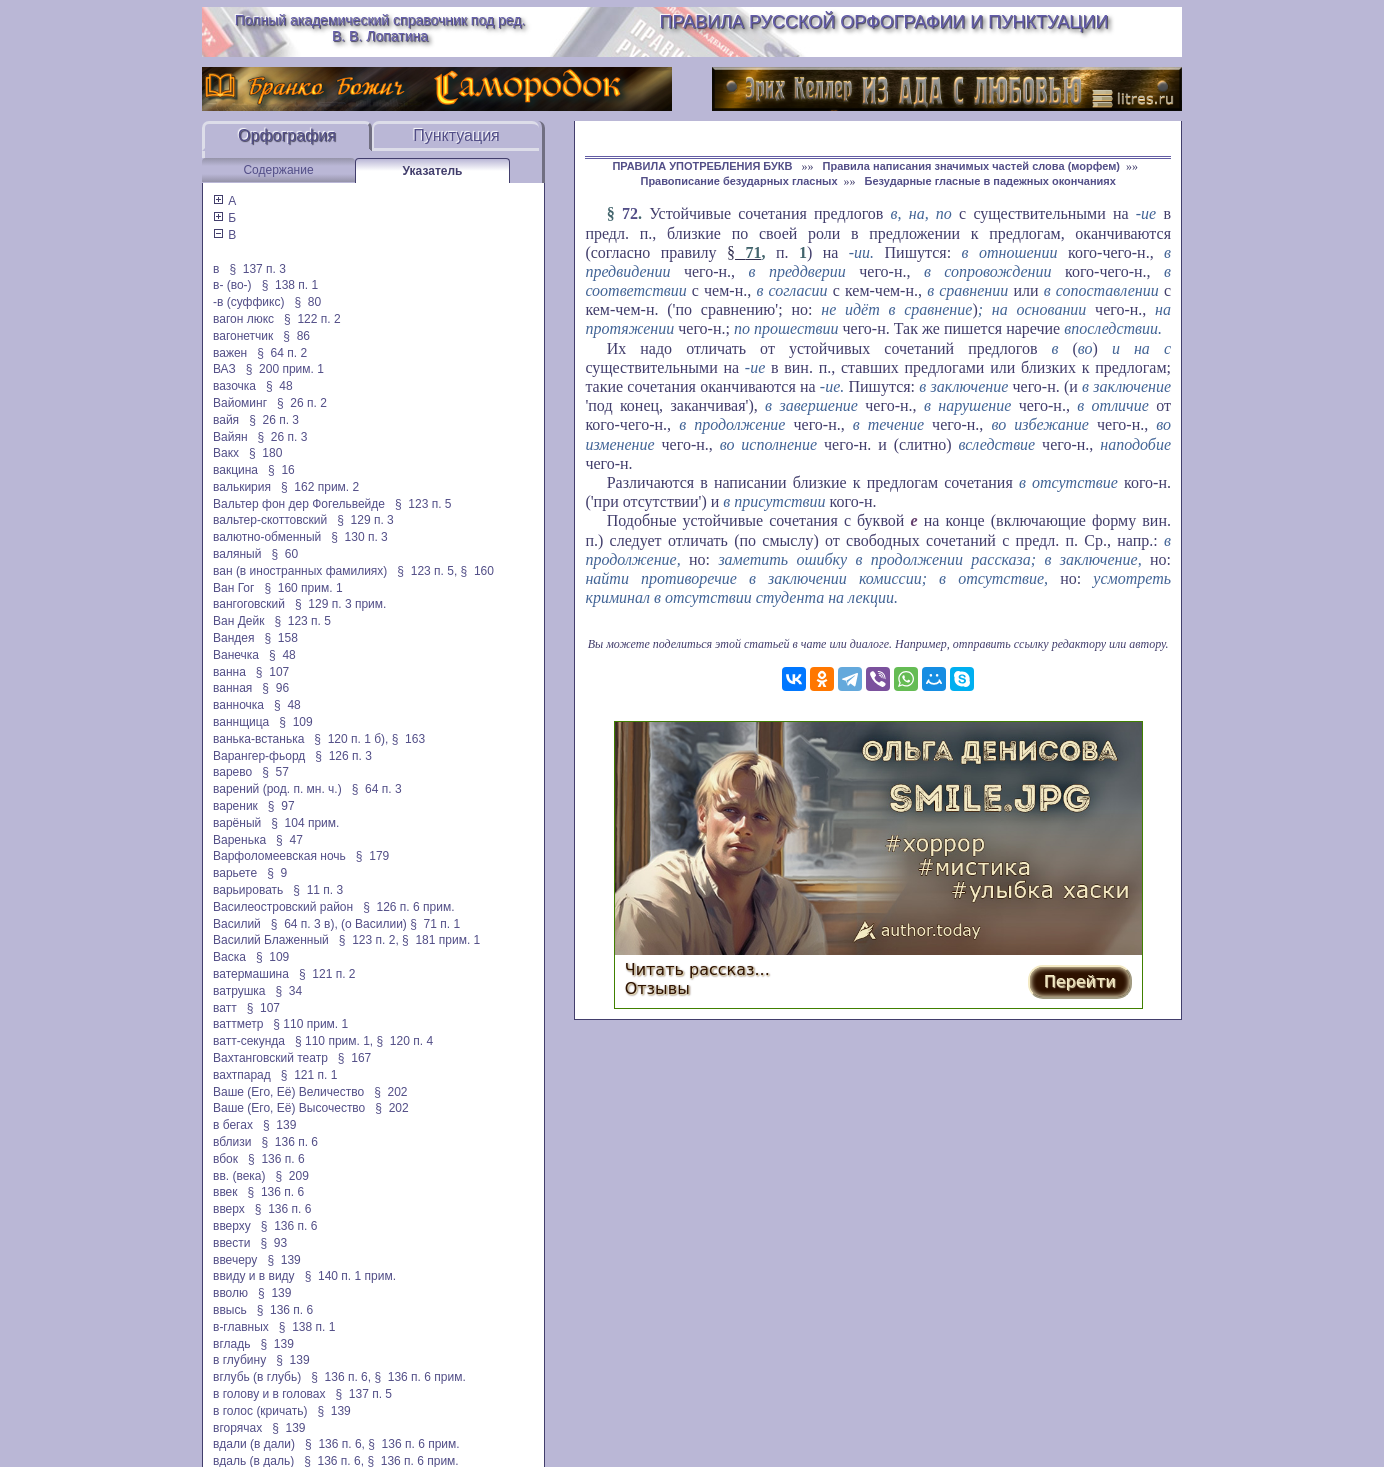  What do you see at coordinates (269, 1394) in the screenshot?
I see `в голову и в головах` at bounding box center [269, 1394].